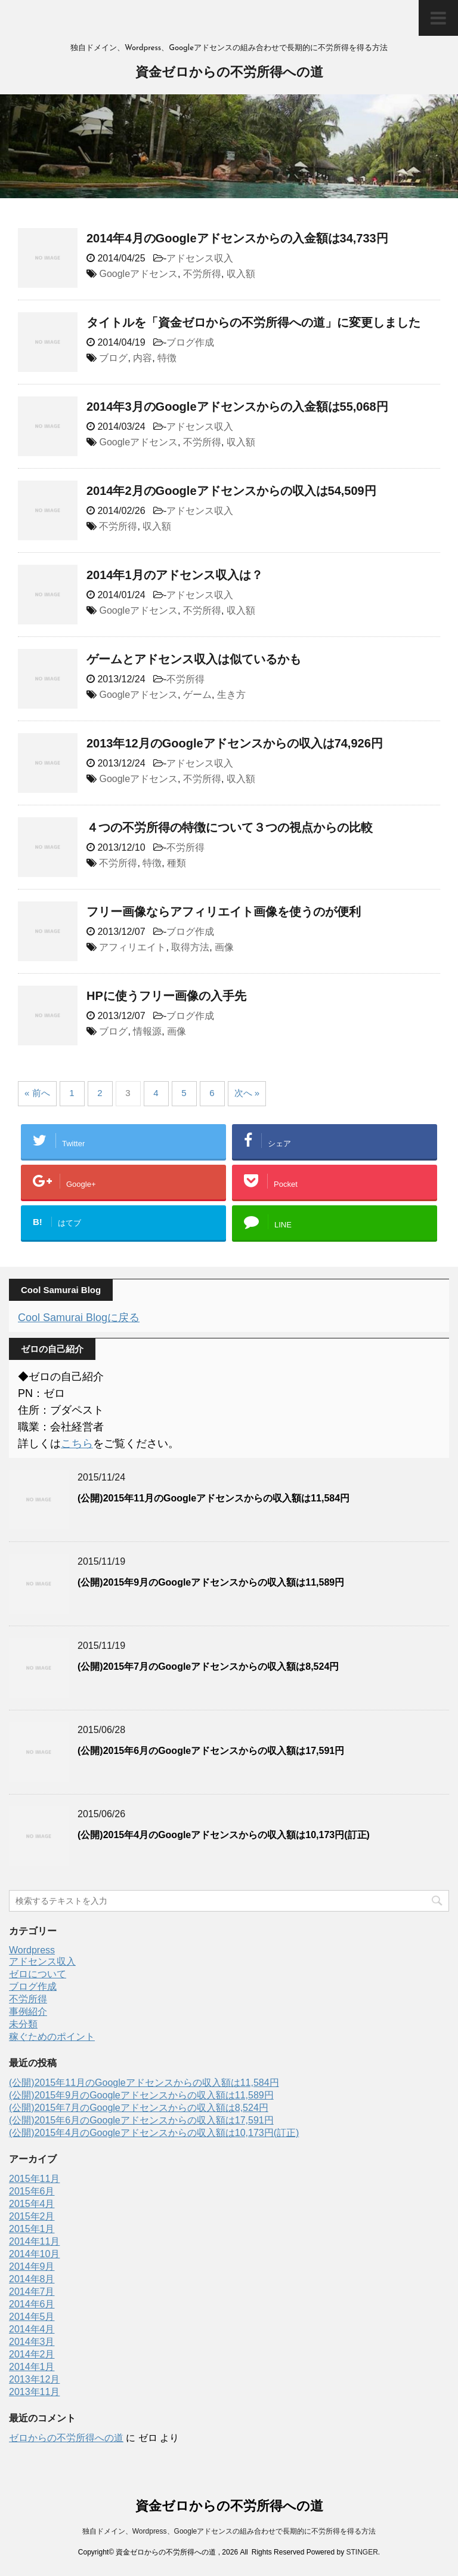 Image resolution: width=458 pixels, height=2576 pixels. What do you see at coordinates (32, 2229) in the screenshot?
I see `2015年1月` at bounding box center [32, 2229].